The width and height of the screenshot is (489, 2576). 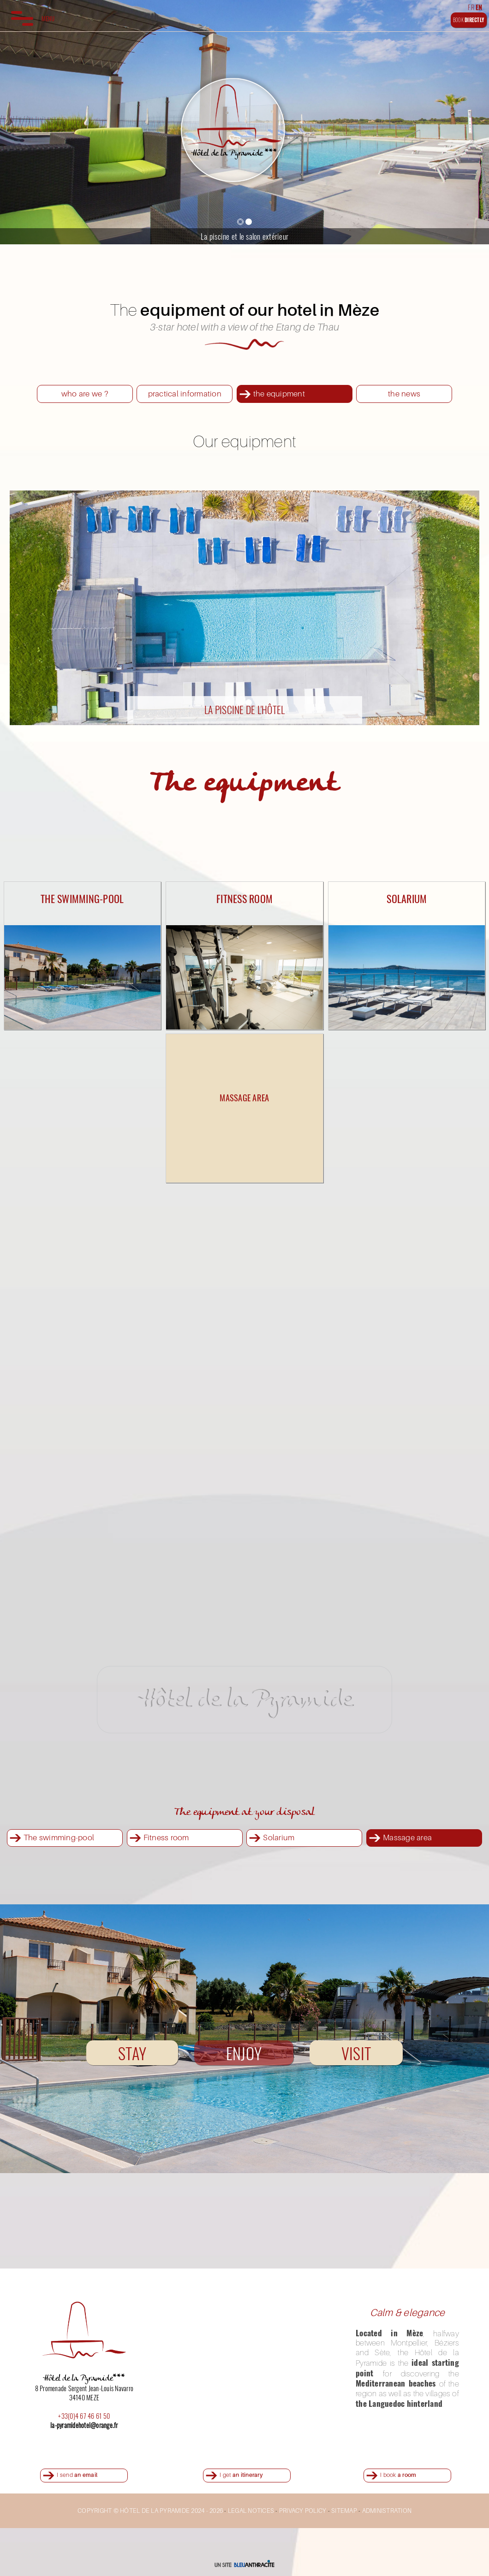 I want to click on I book, so click(x=398, y=2474).